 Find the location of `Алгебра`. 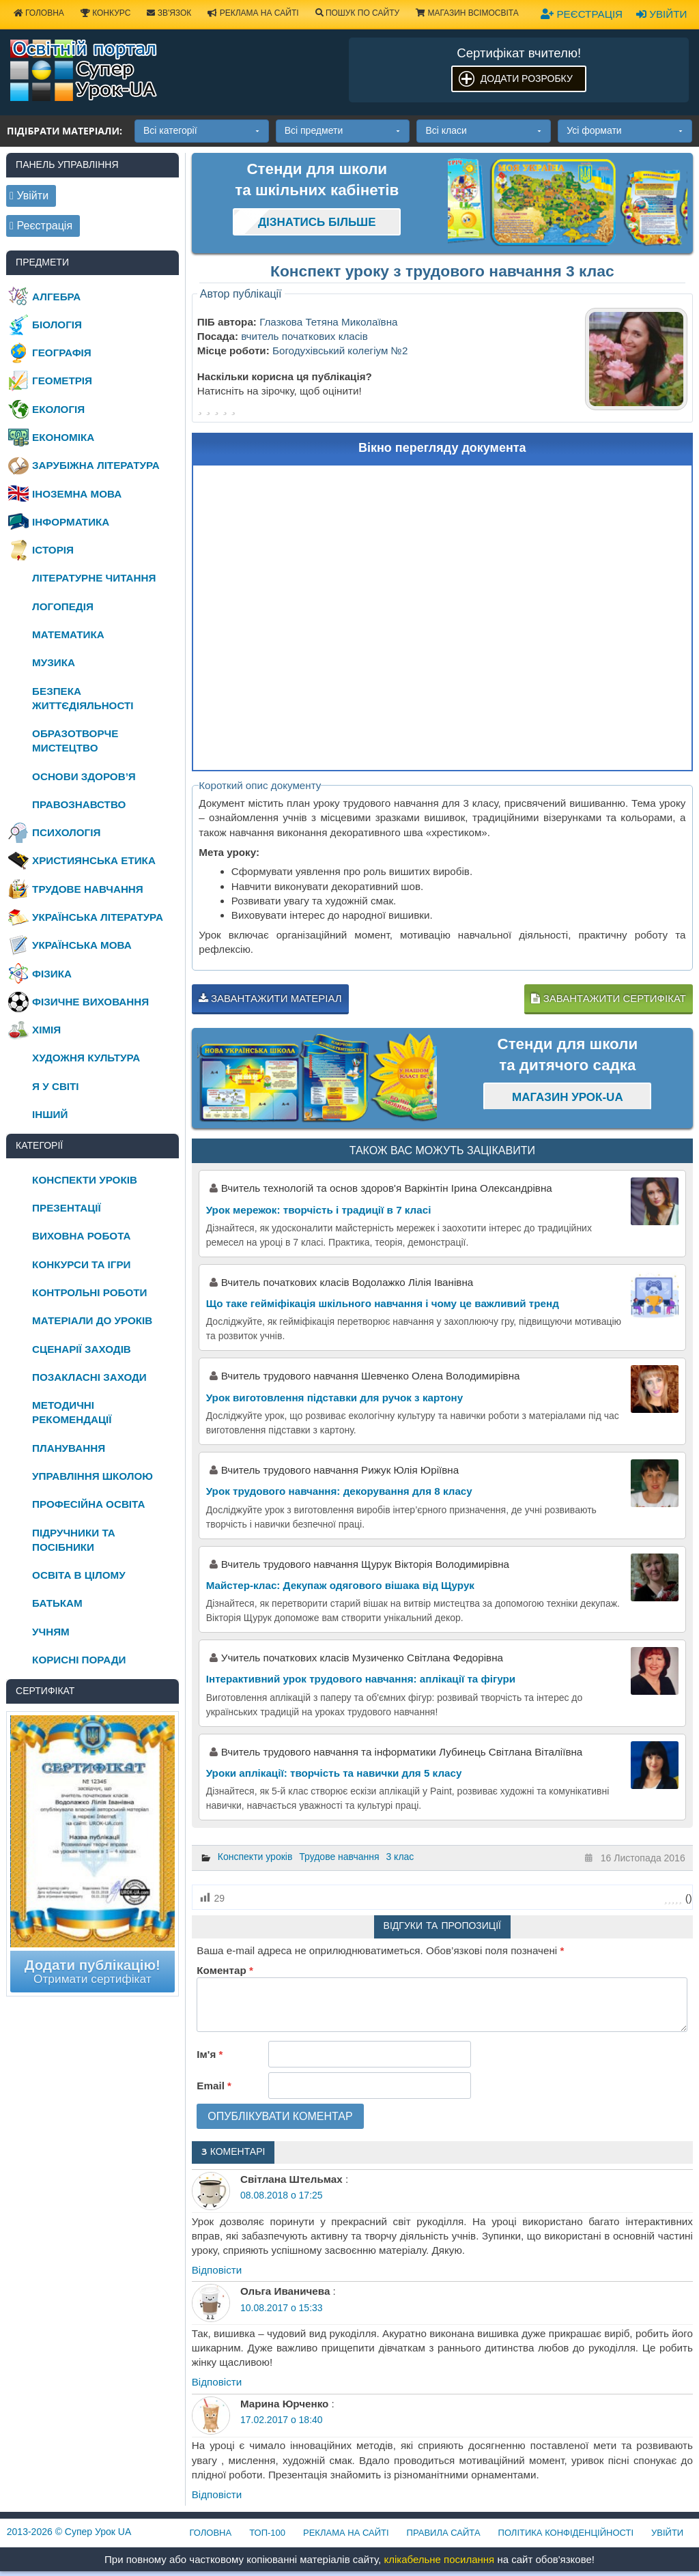

Алгебра is located at coordinates (56, 296).